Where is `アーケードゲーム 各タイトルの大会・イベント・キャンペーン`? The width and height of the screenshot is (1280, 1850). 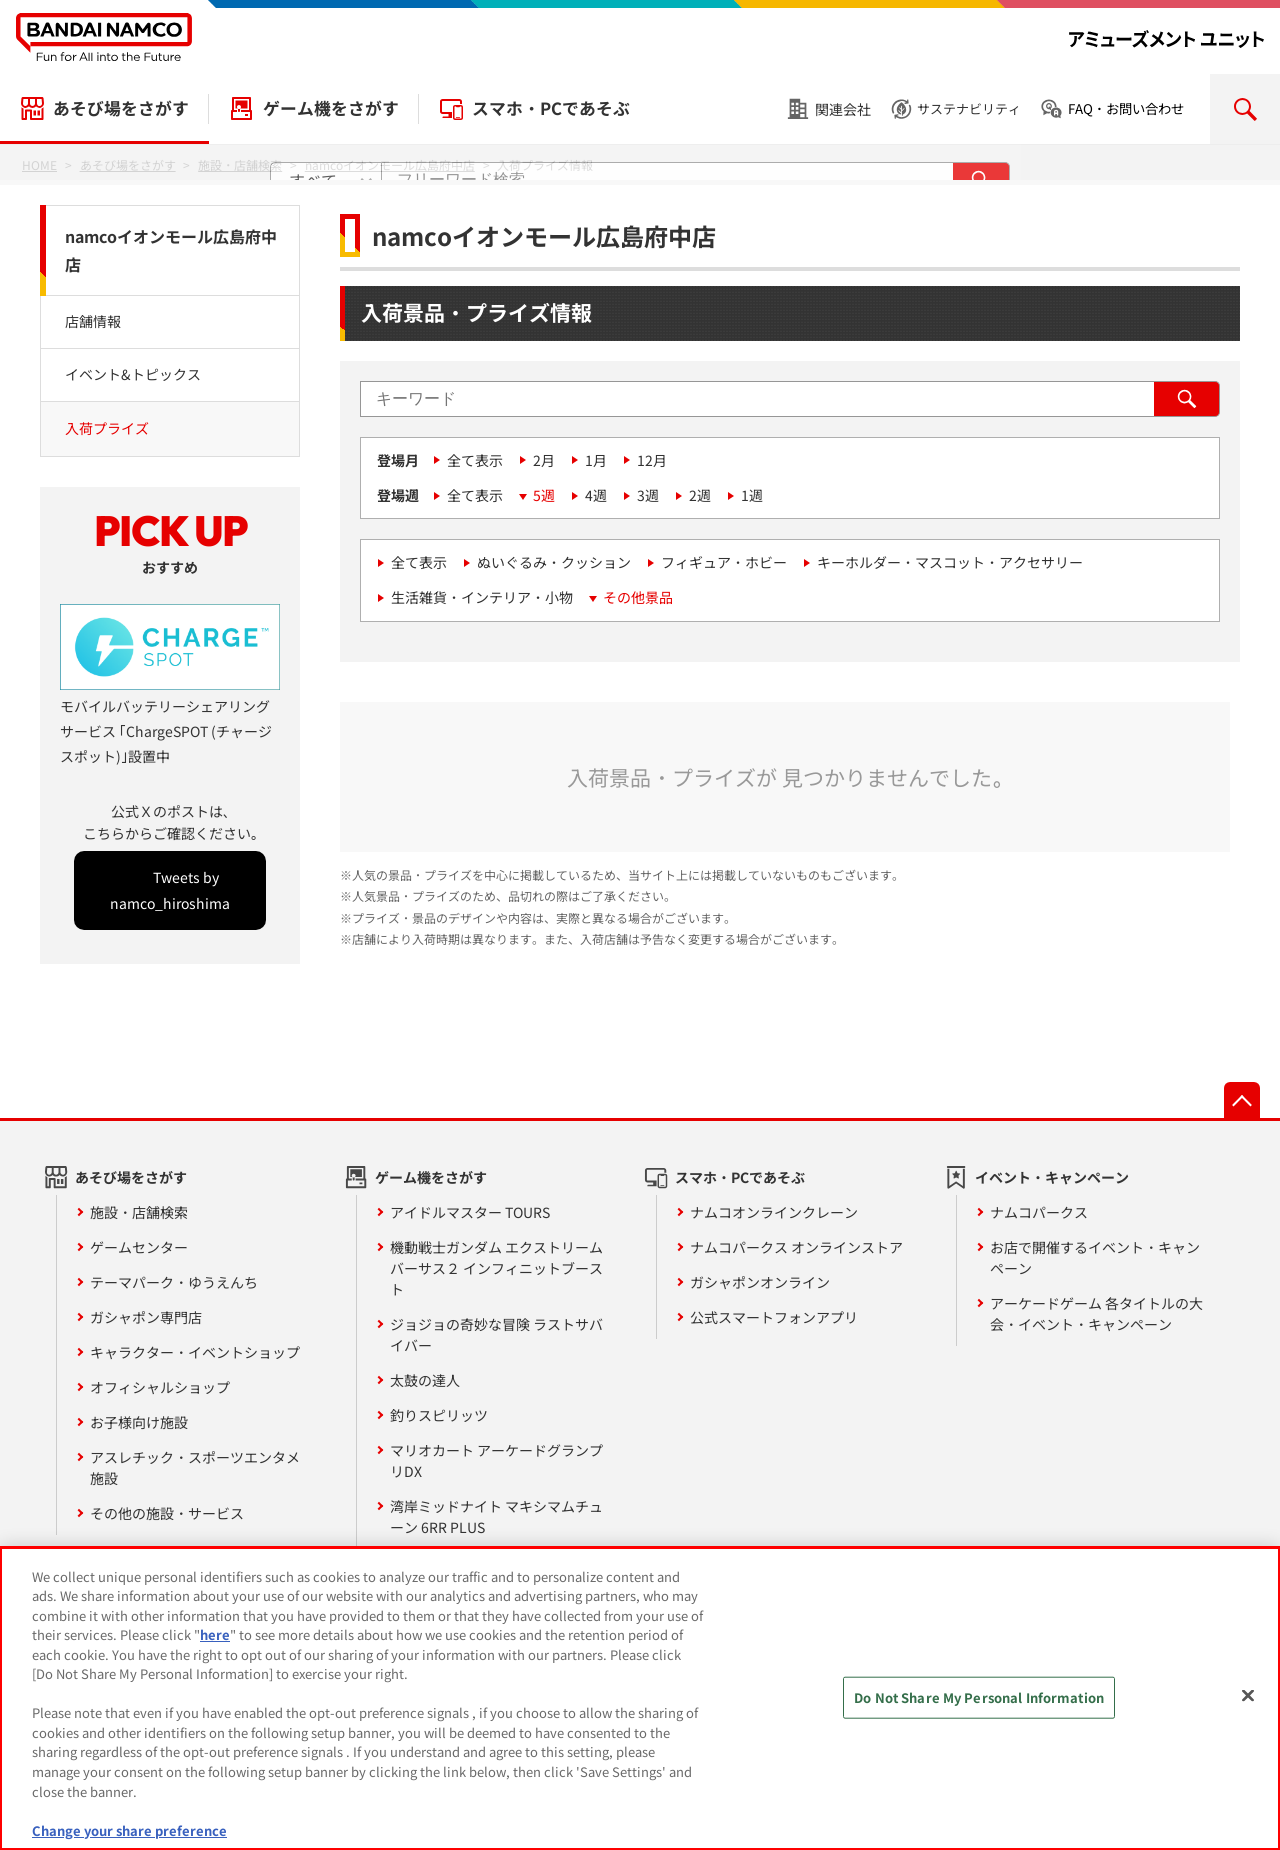
アーケードゲーム 各タイトルの大会・イベント・キャンペーン is located at coordinates (1096, 1313).